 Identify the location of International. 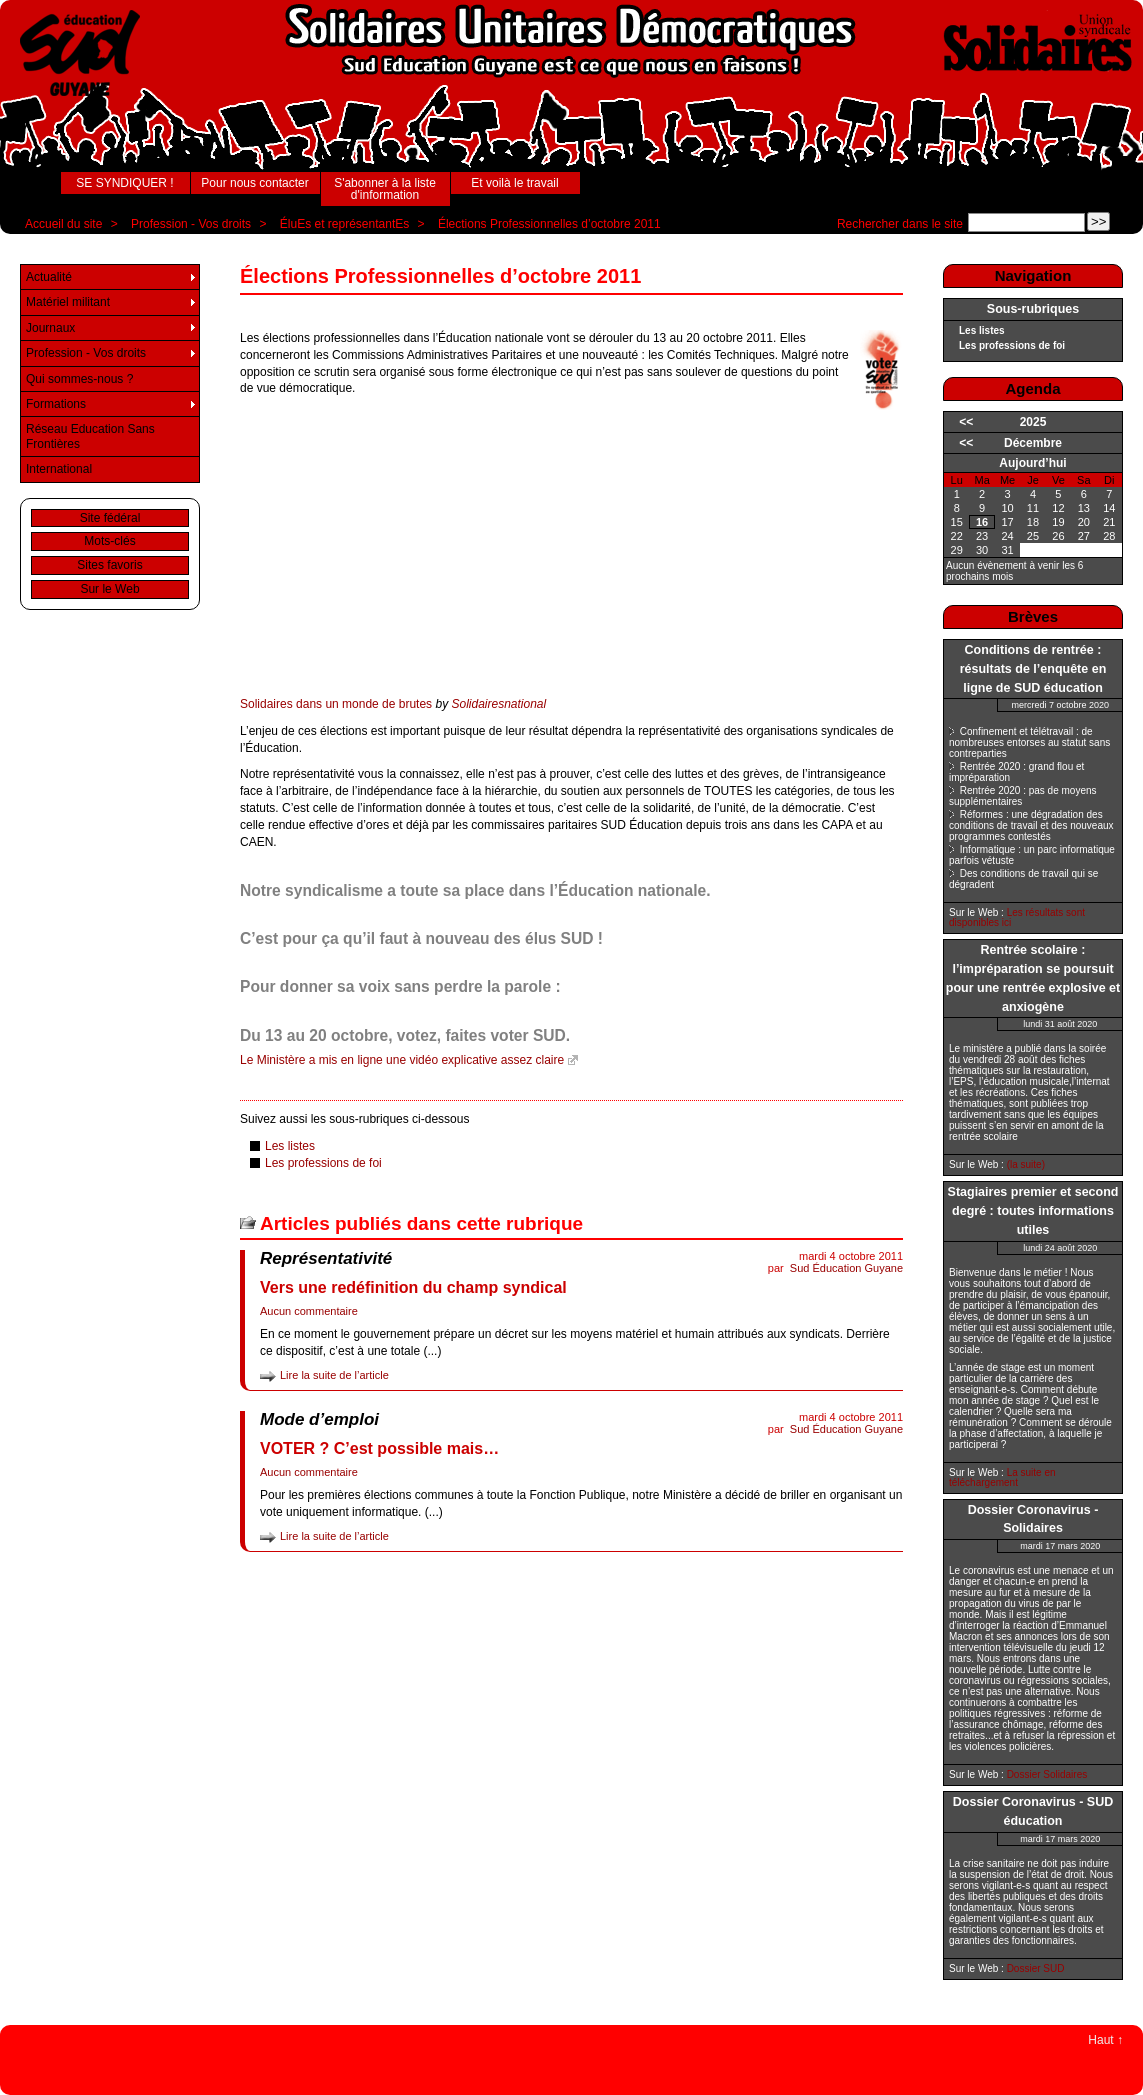
(59, 469).